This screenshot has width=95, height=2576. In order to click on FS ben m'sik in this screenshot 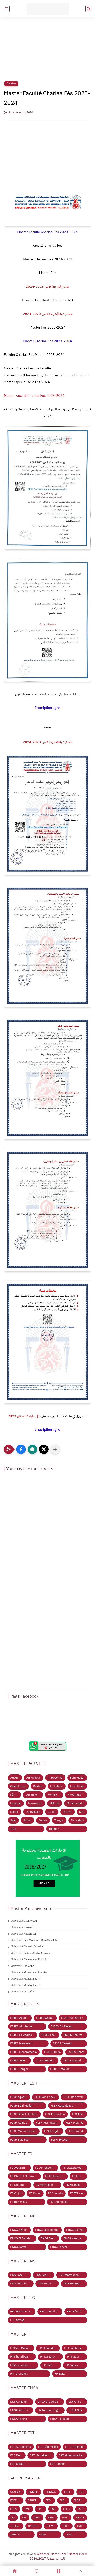, I will do `click(18, 2202)`.